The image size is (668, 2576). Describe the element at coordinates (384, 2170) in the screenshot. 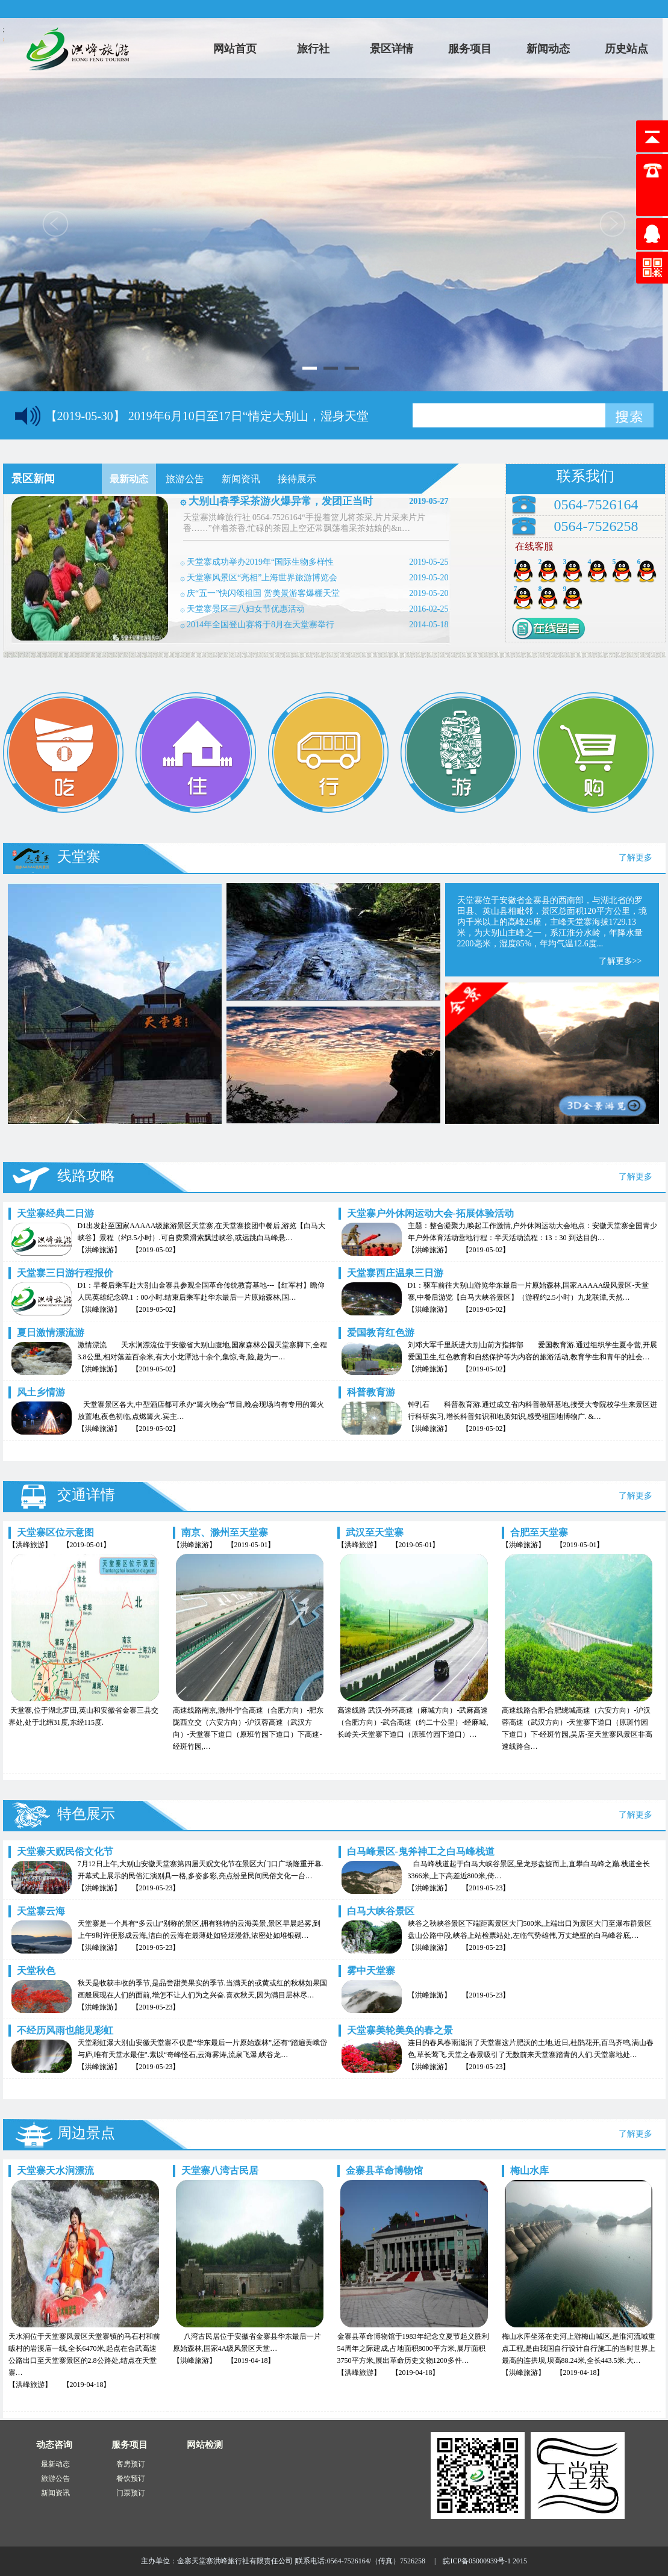

I see `金寨县革命博物馆` at that location.